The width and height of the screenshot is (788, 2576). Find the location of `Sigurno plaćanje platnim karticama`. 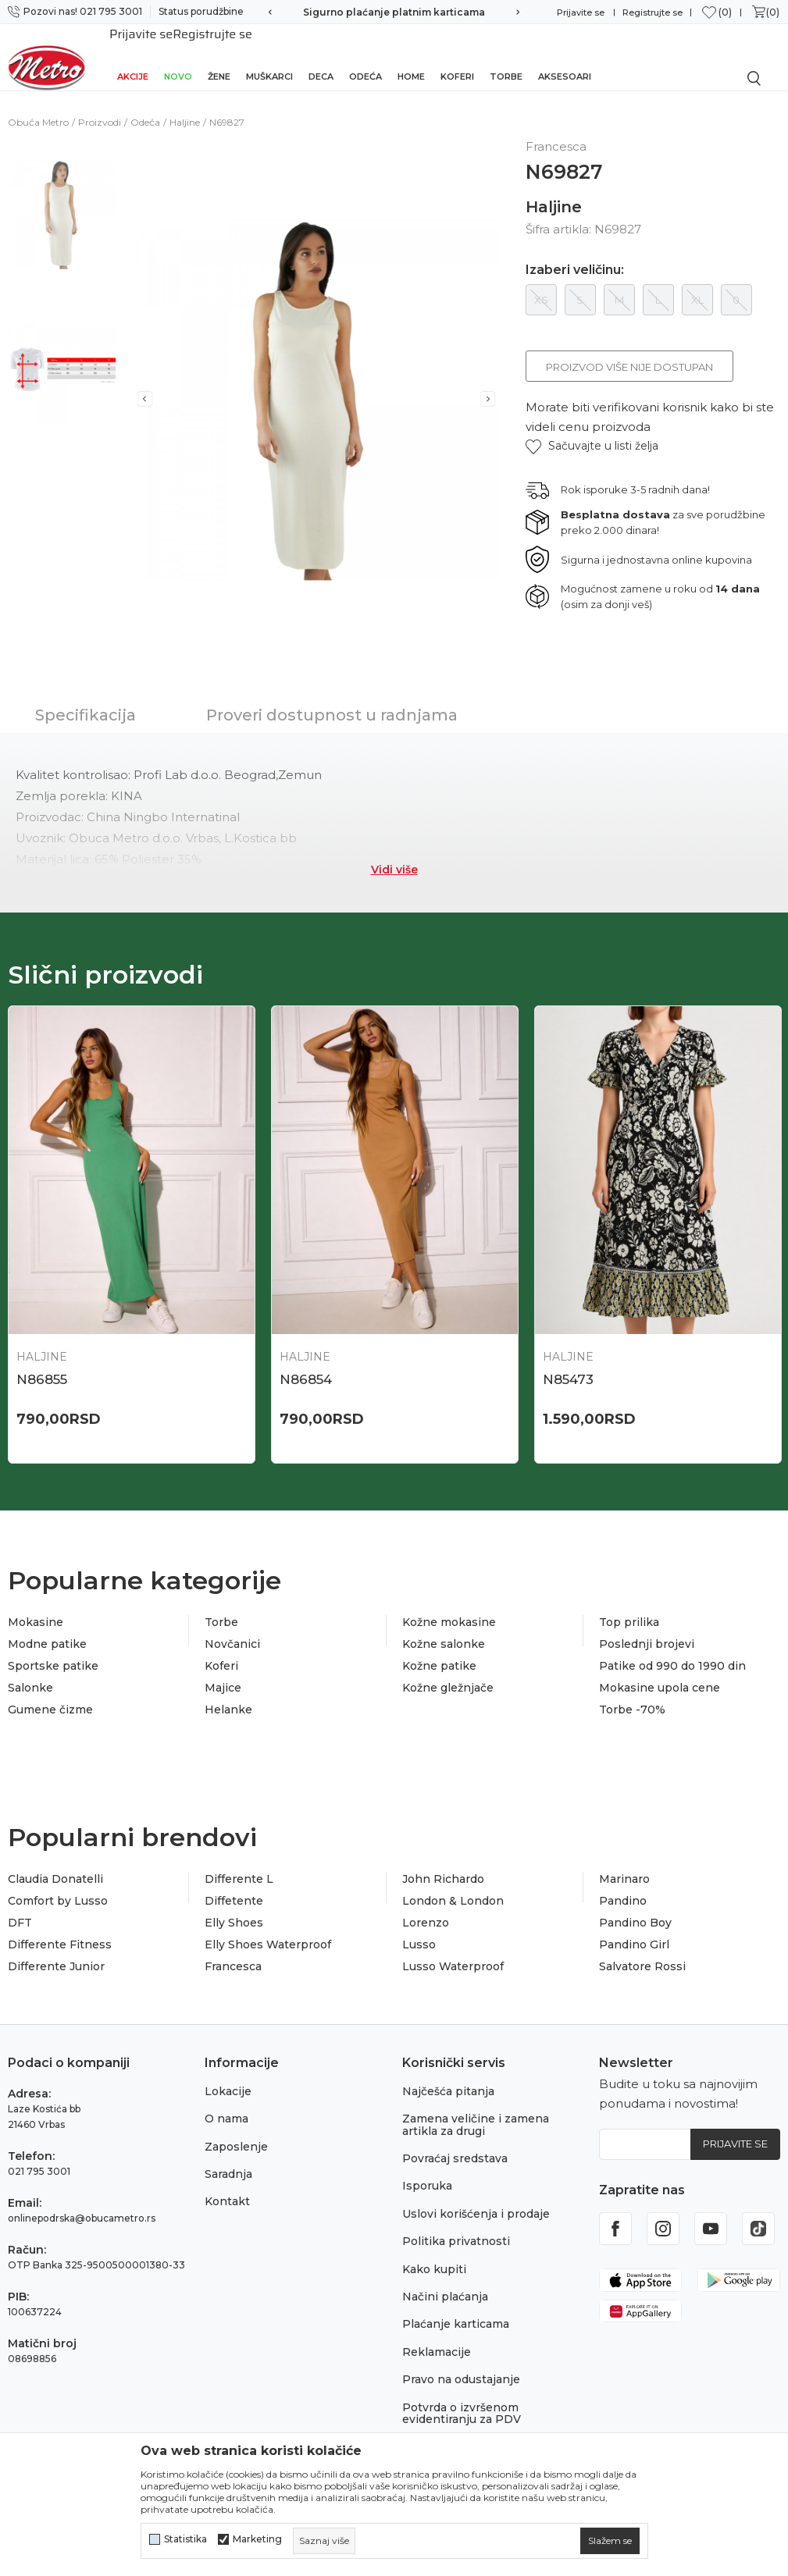

Sigurno plaćanje platnim karticama is located at coordinates (394, 12).